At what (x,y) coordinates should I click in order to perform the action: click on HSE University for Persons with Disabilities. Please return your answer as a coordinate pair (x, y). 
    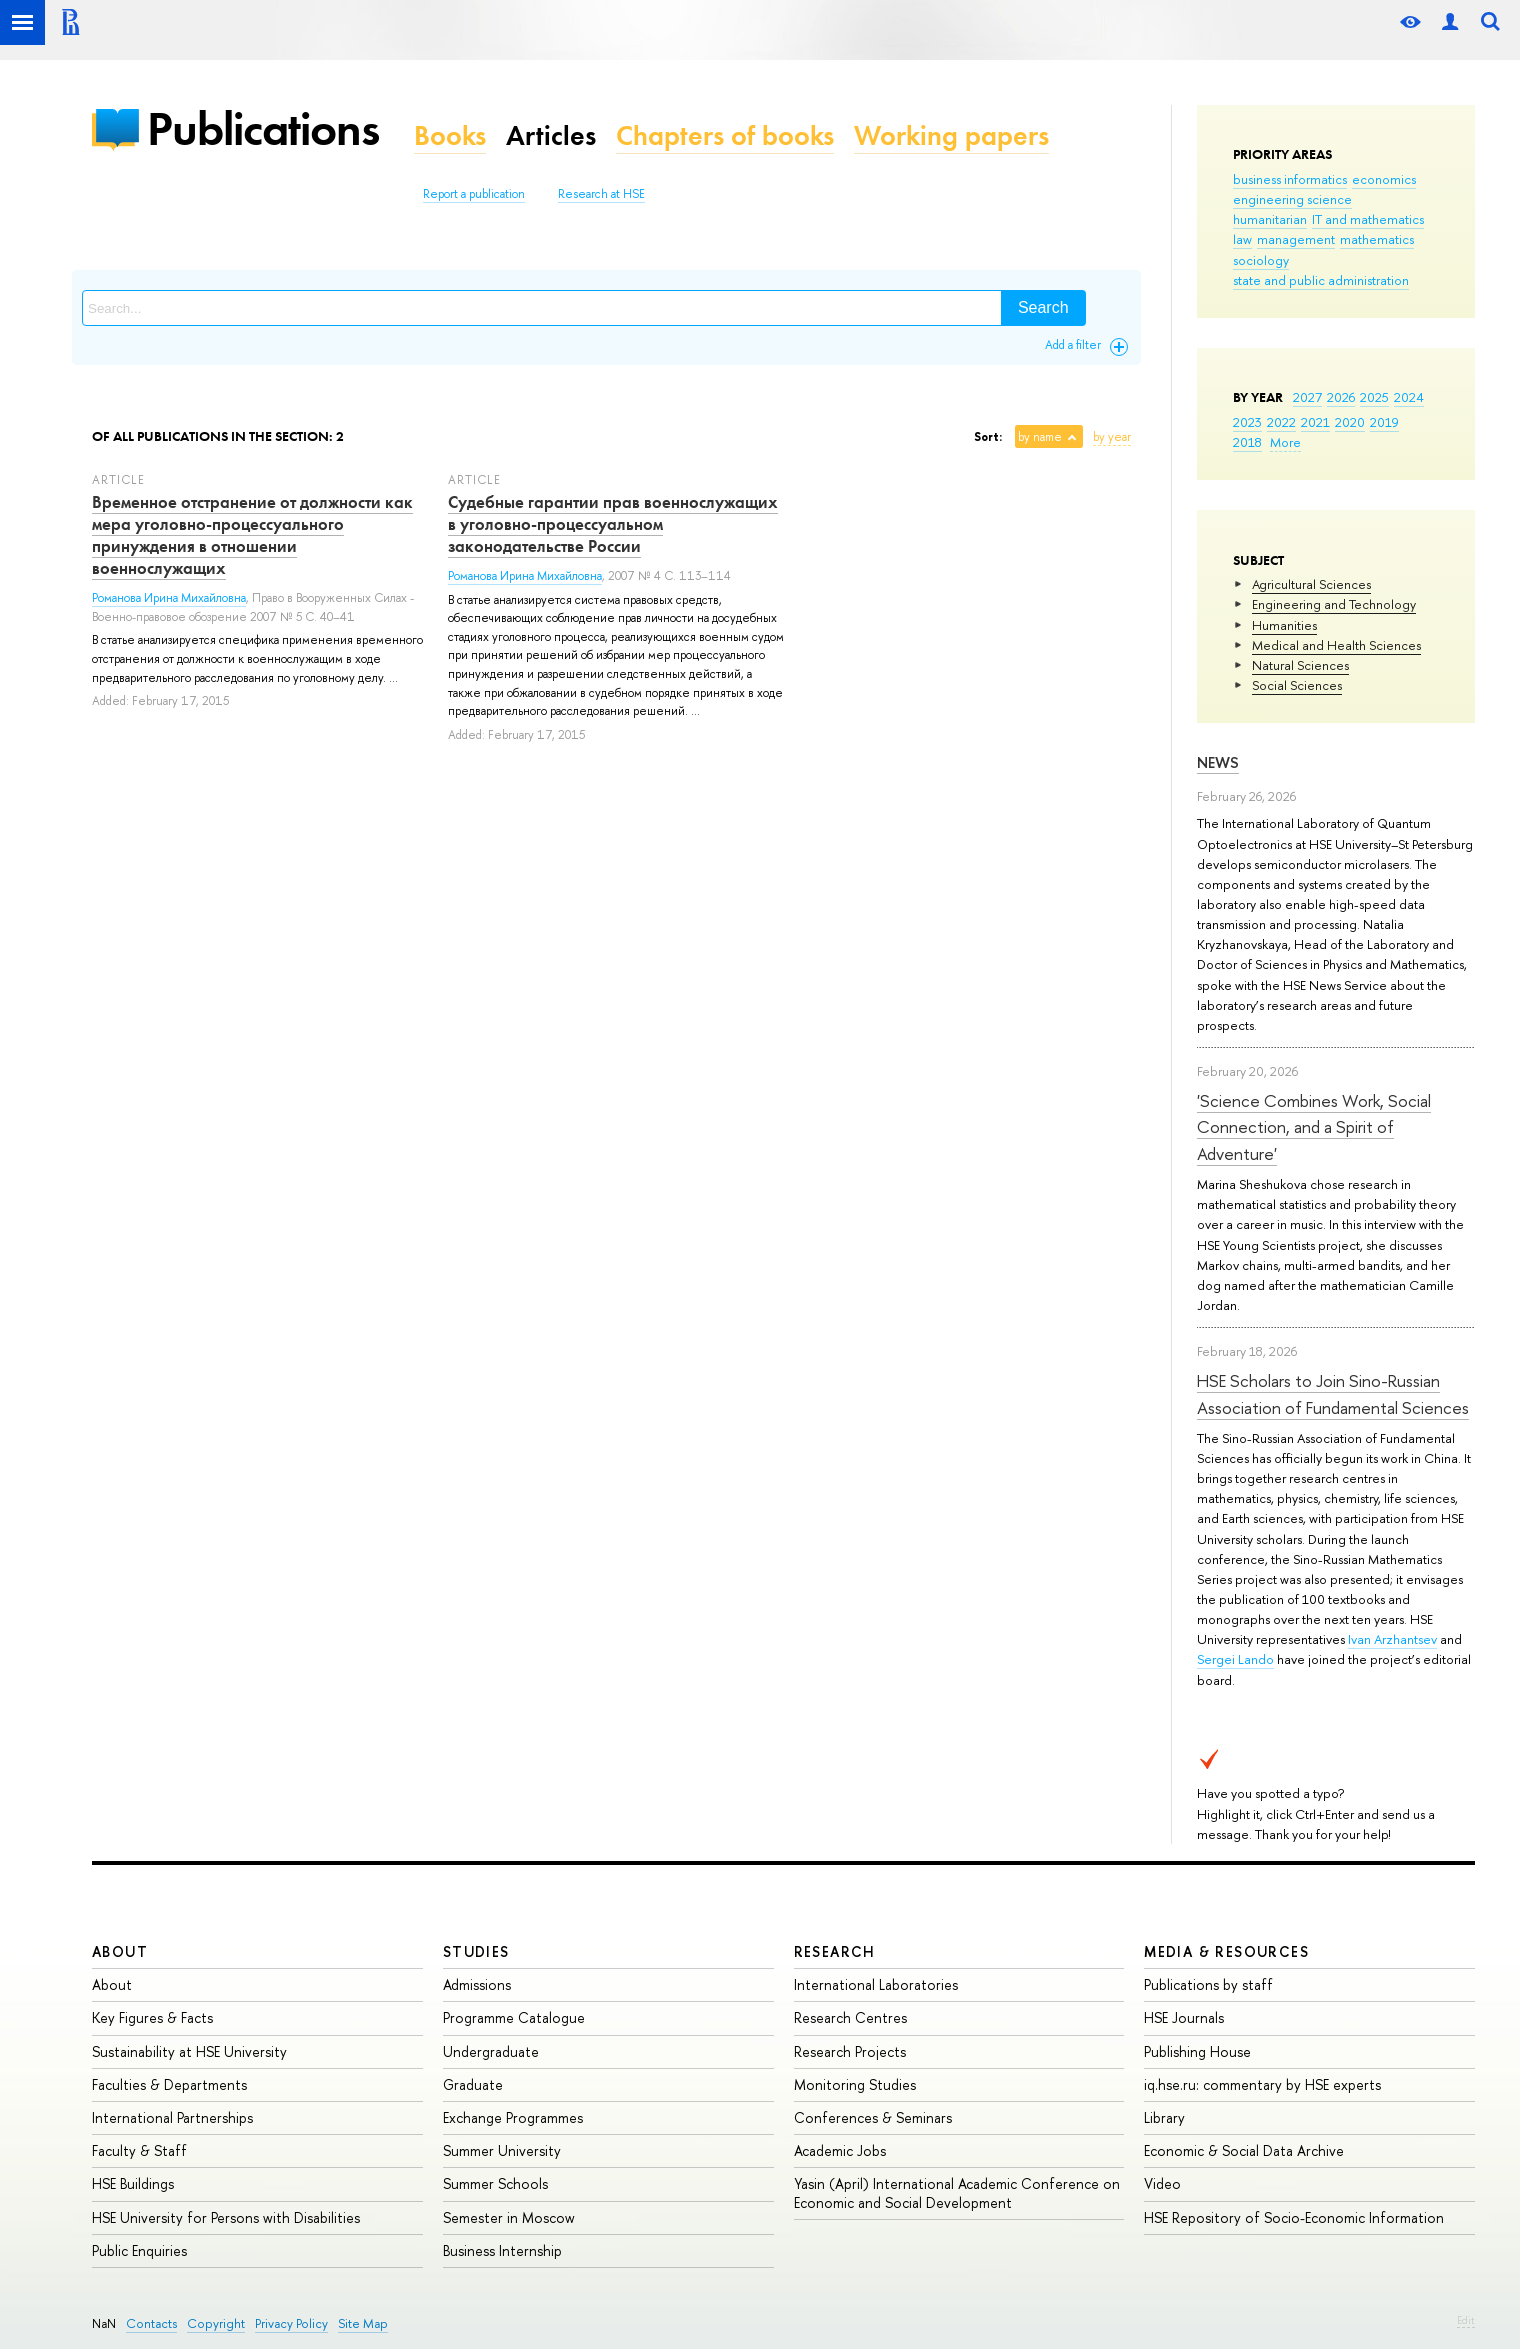
    Looking at the image, I should click on (226, 2217).